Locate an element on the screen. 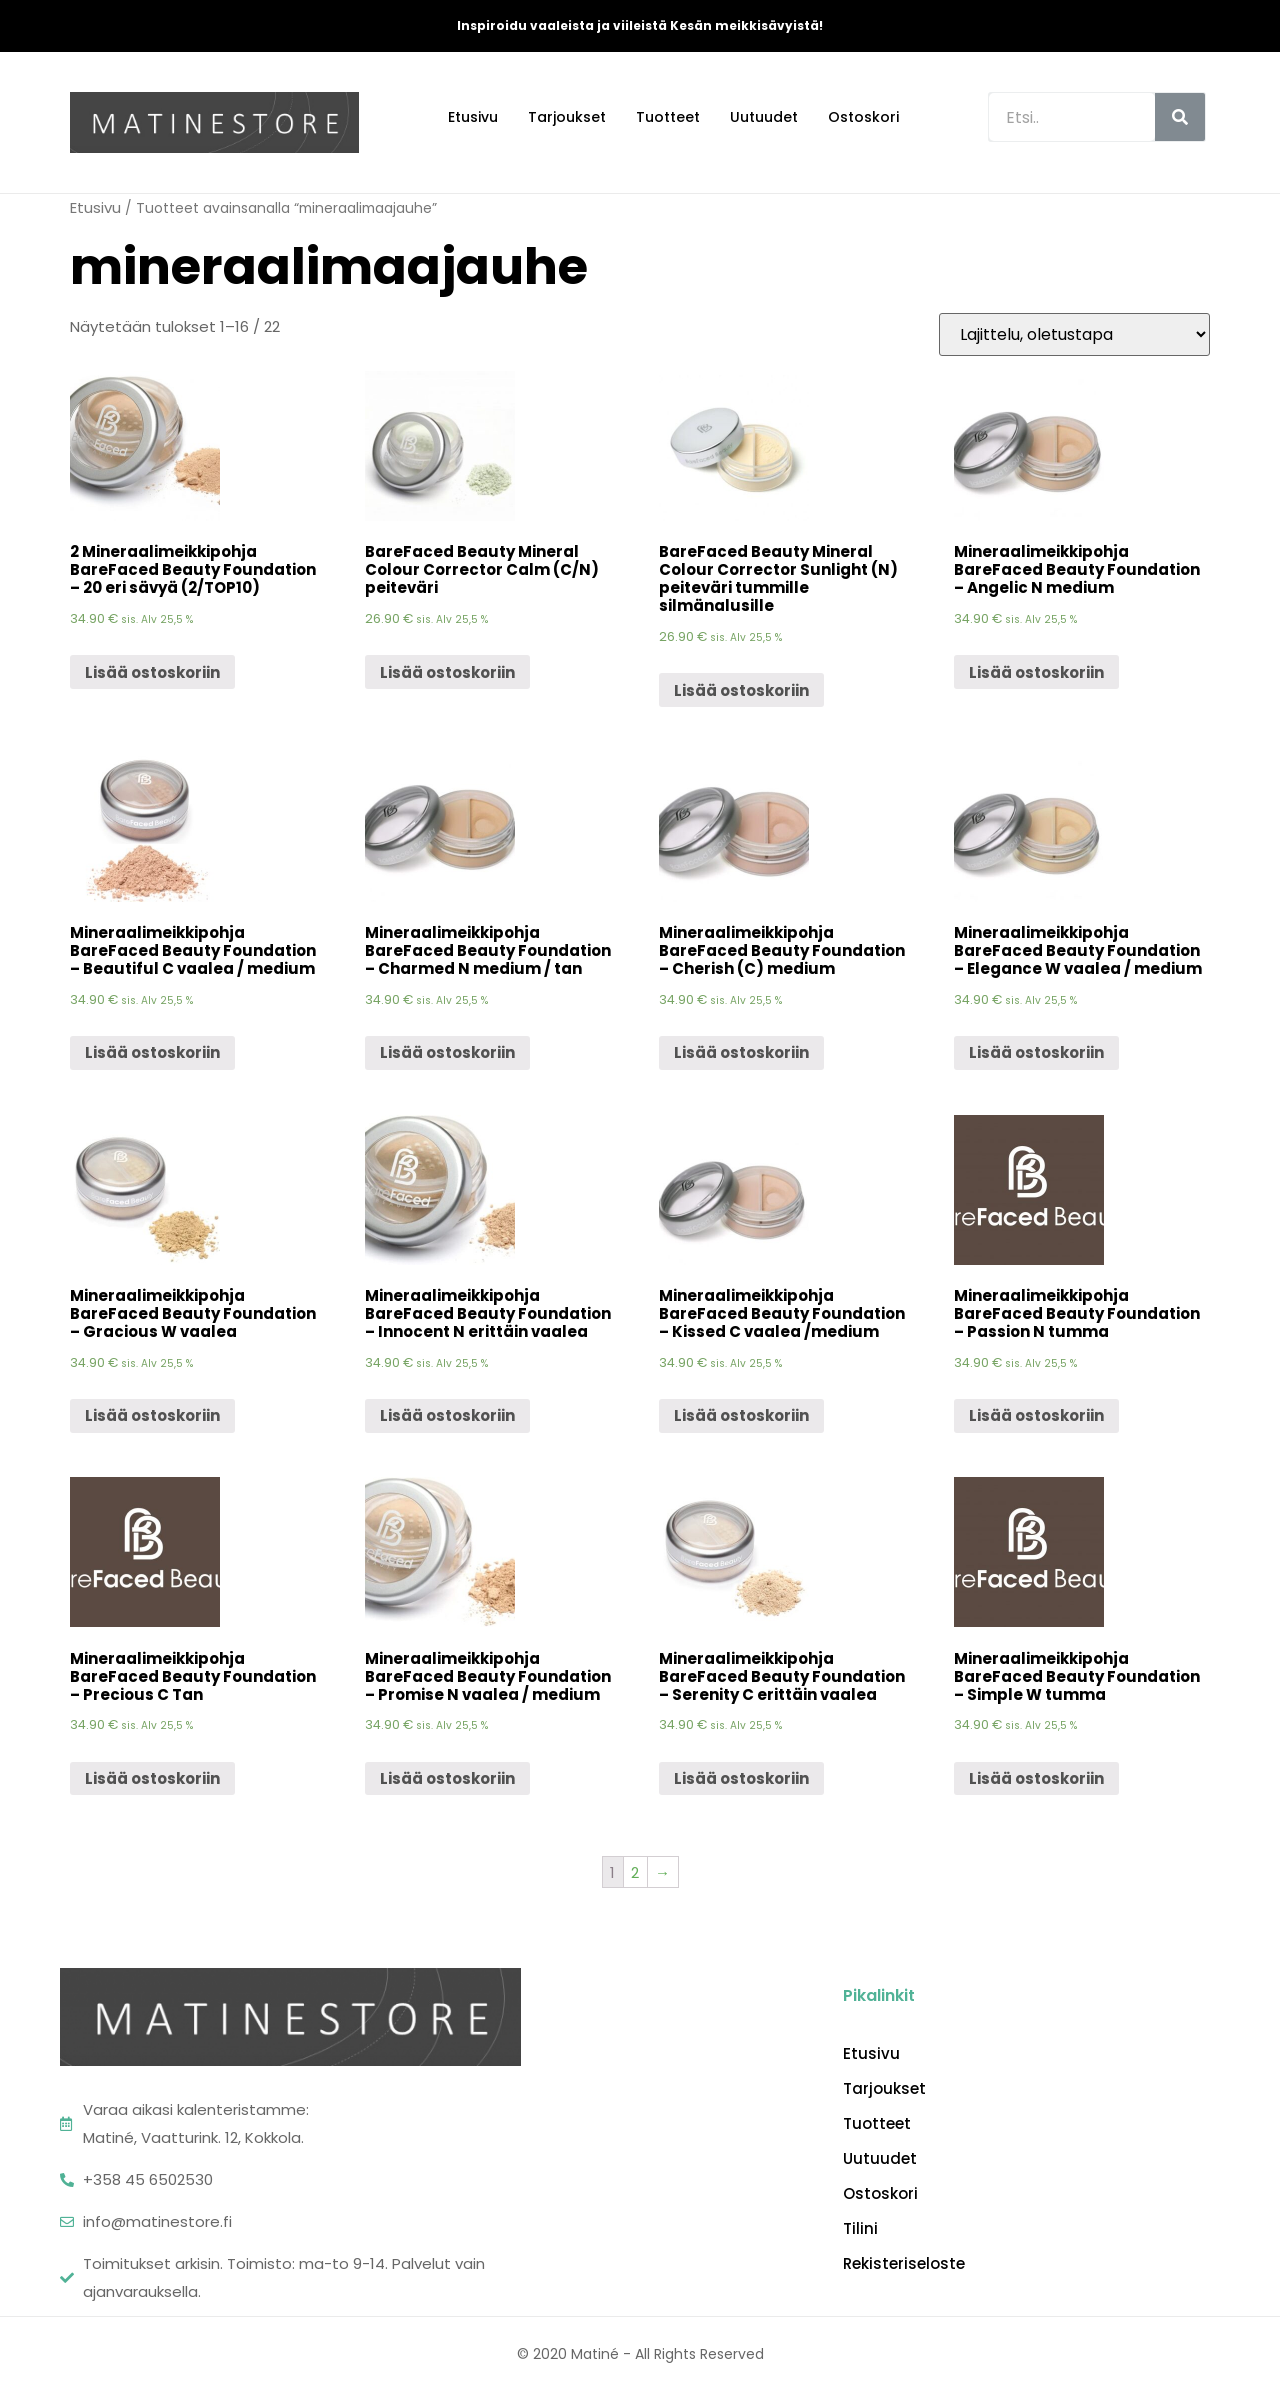 Image resolution: width=1280 pixels, height=2391 pixels. Lisää ostoskoriin [Lisää “2 Mineraalimeikkipohja BareFaced Beauty Foundation - 20 eri sävyä (2/TOP10)” ostoskoriin] is located at coordinates (152, 672).